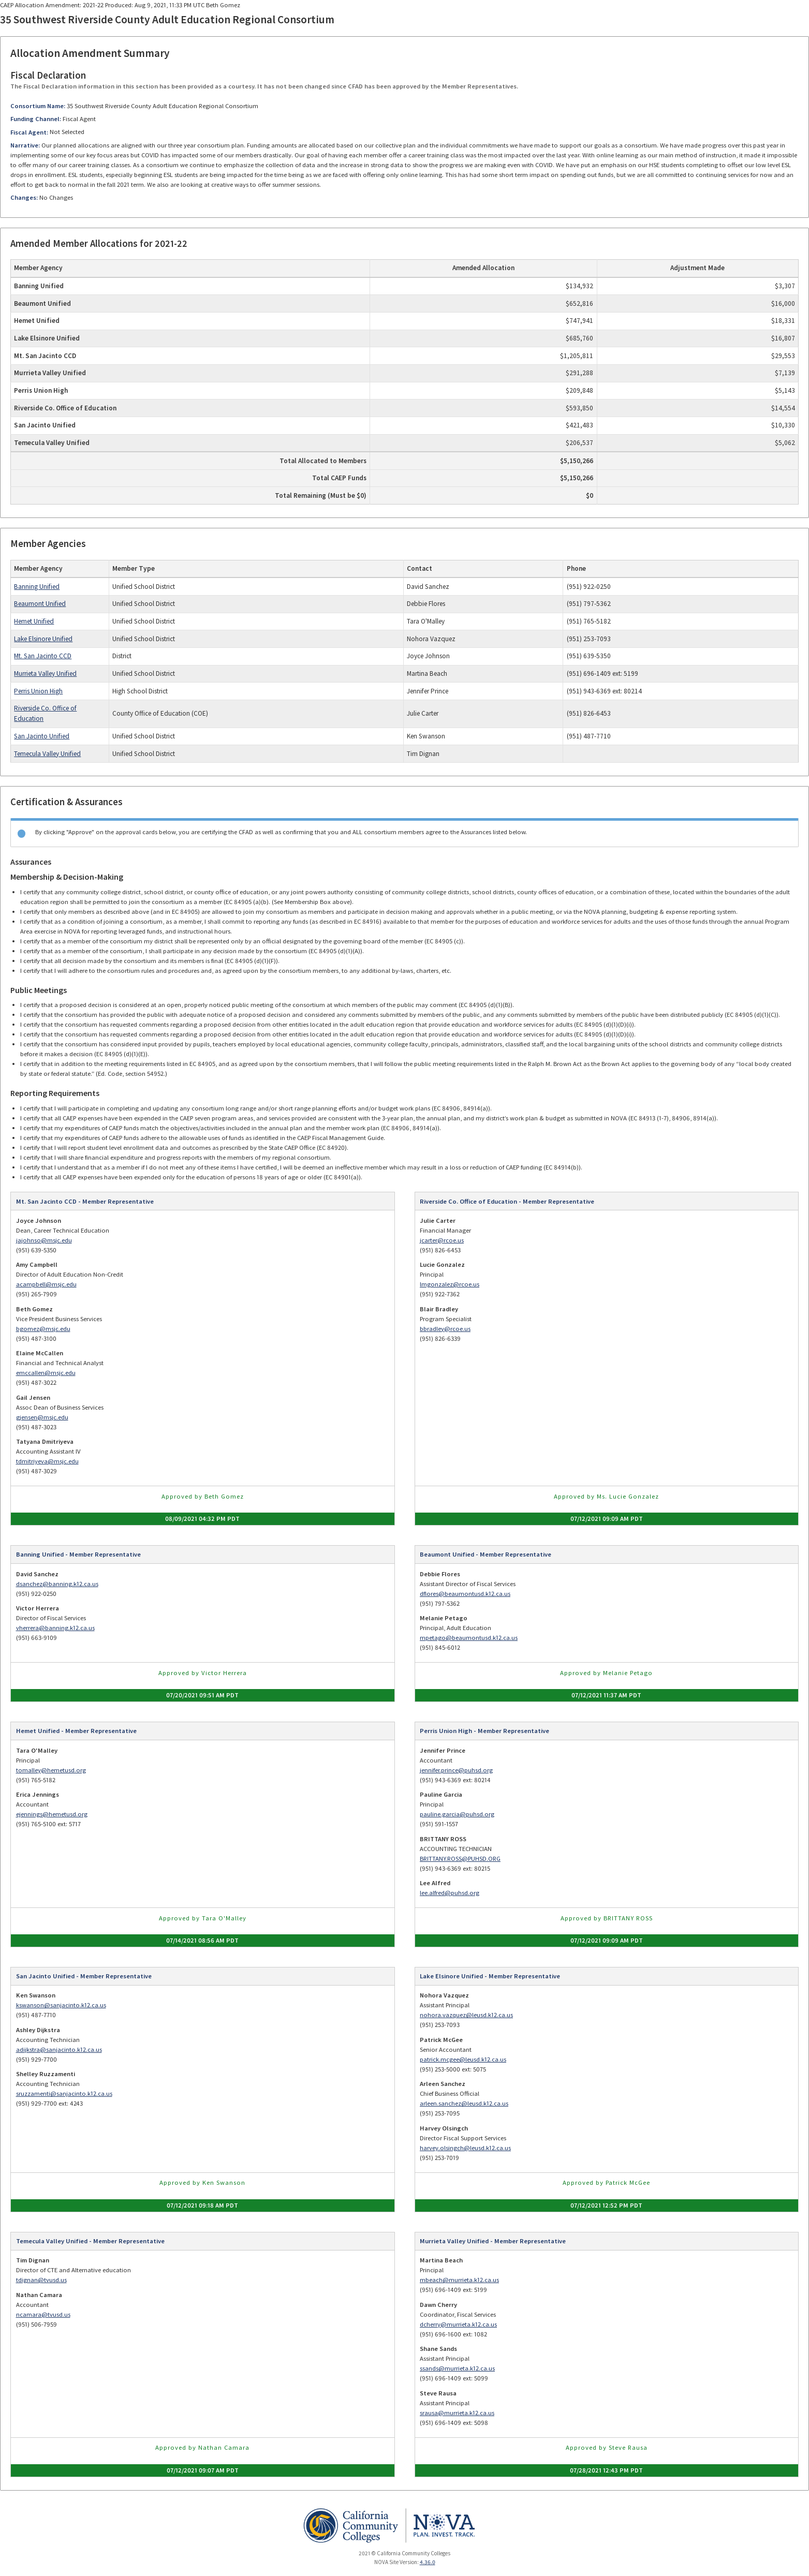 The image size is (809, 2576). What do you see at coordinates (43, 1329) in the screenshot?
I see `bgomez@msjc.edu` at bounding box center [43, 1329].